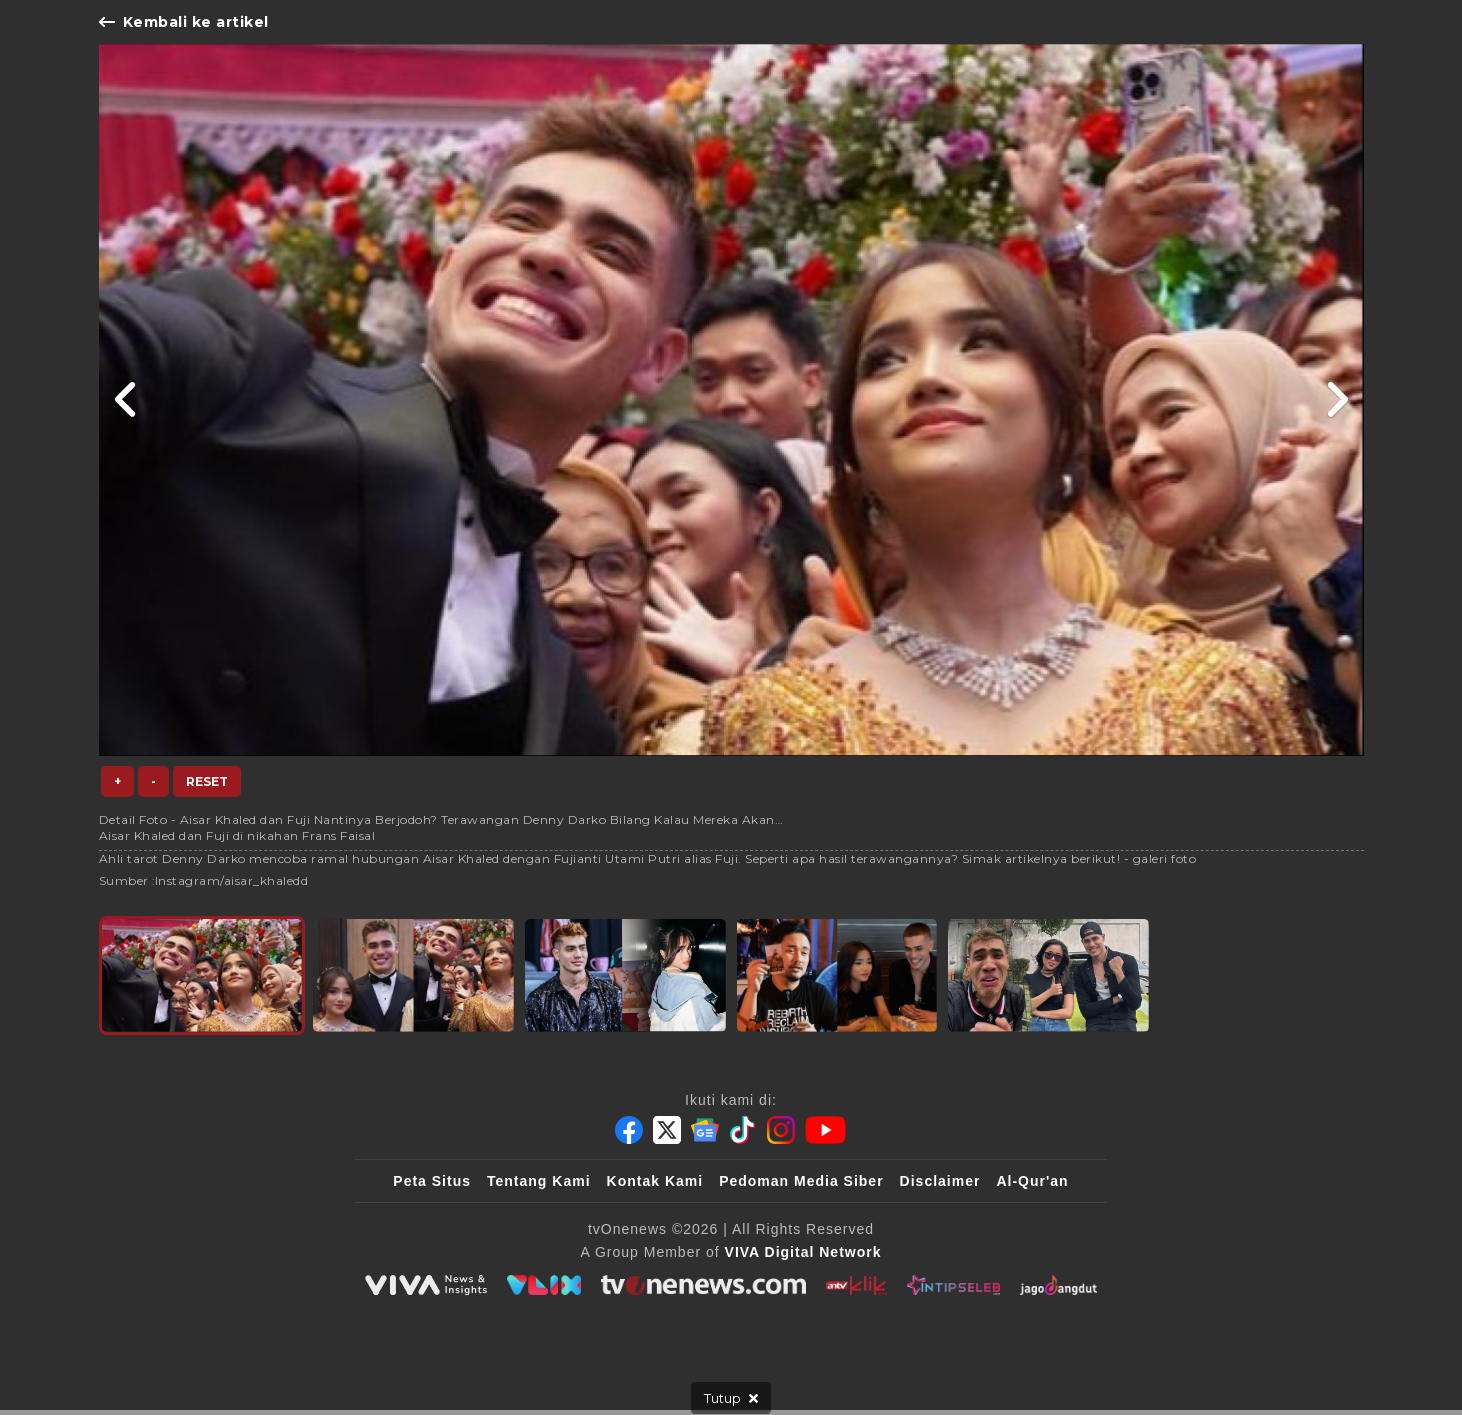 The image size is (1462, 1415). Describe the element at coordinates (940, 1181) in the screenshot. I see `Disclaimer` at that location.